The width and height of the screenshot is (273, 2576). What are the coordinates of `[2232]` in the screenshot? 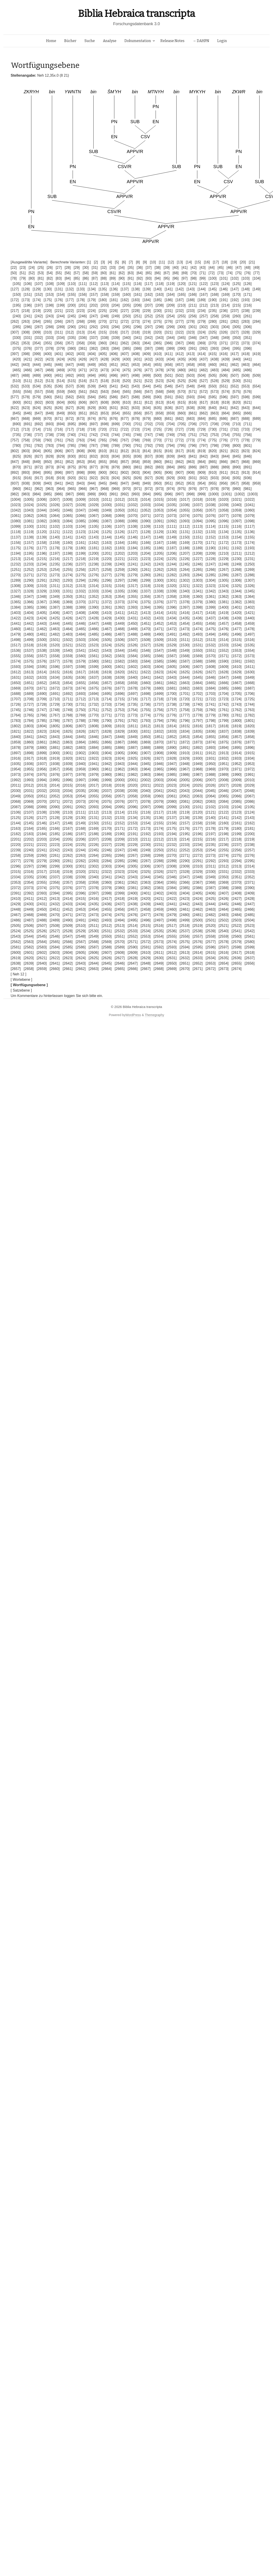 It's located at (171, 845).